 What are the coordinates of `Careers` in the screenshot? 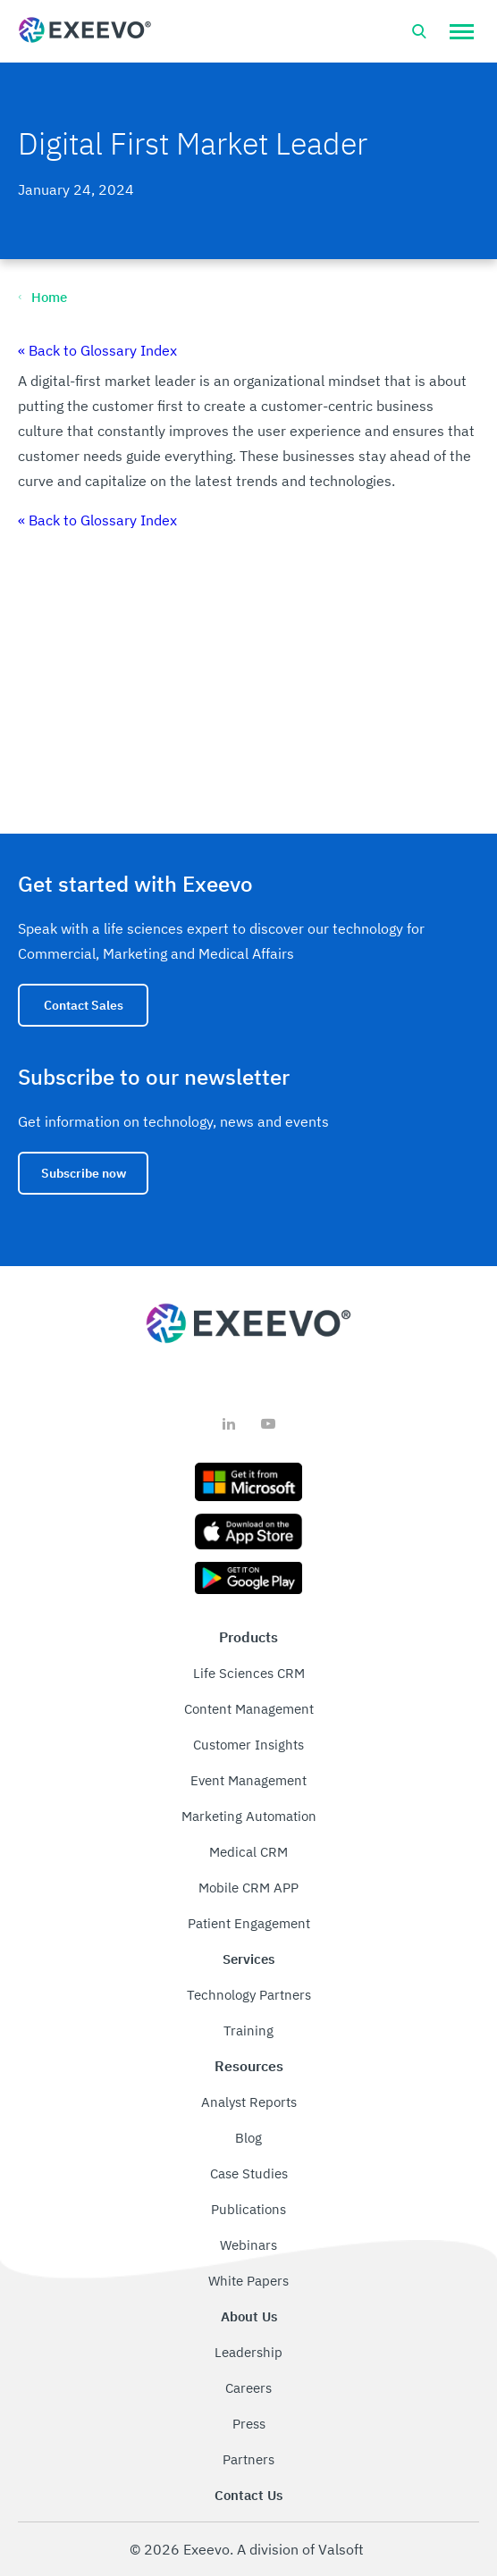 It's located at (248, 2387).